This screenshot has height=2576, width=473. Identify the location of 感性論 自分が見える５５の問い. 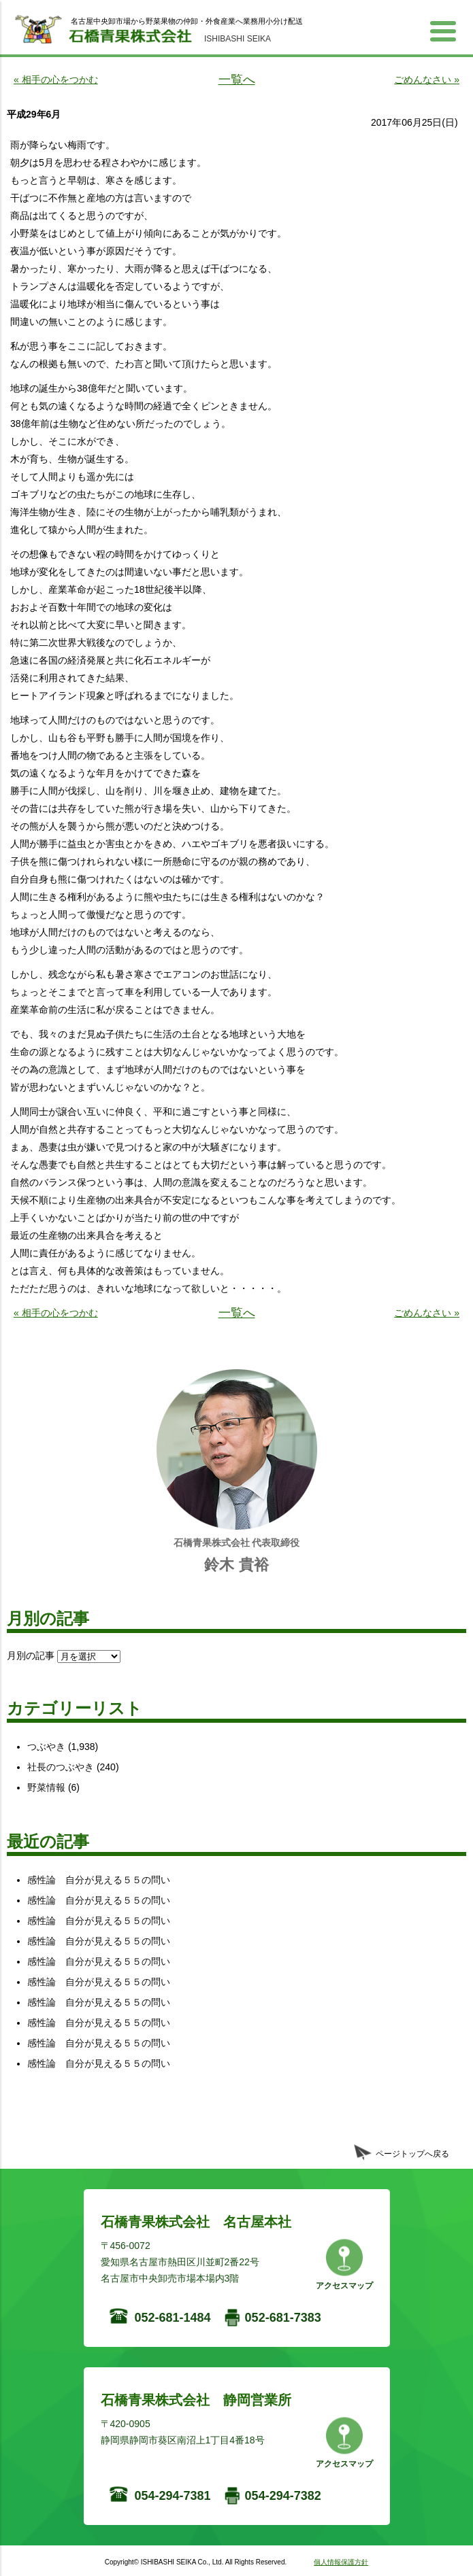
(98, 1879).